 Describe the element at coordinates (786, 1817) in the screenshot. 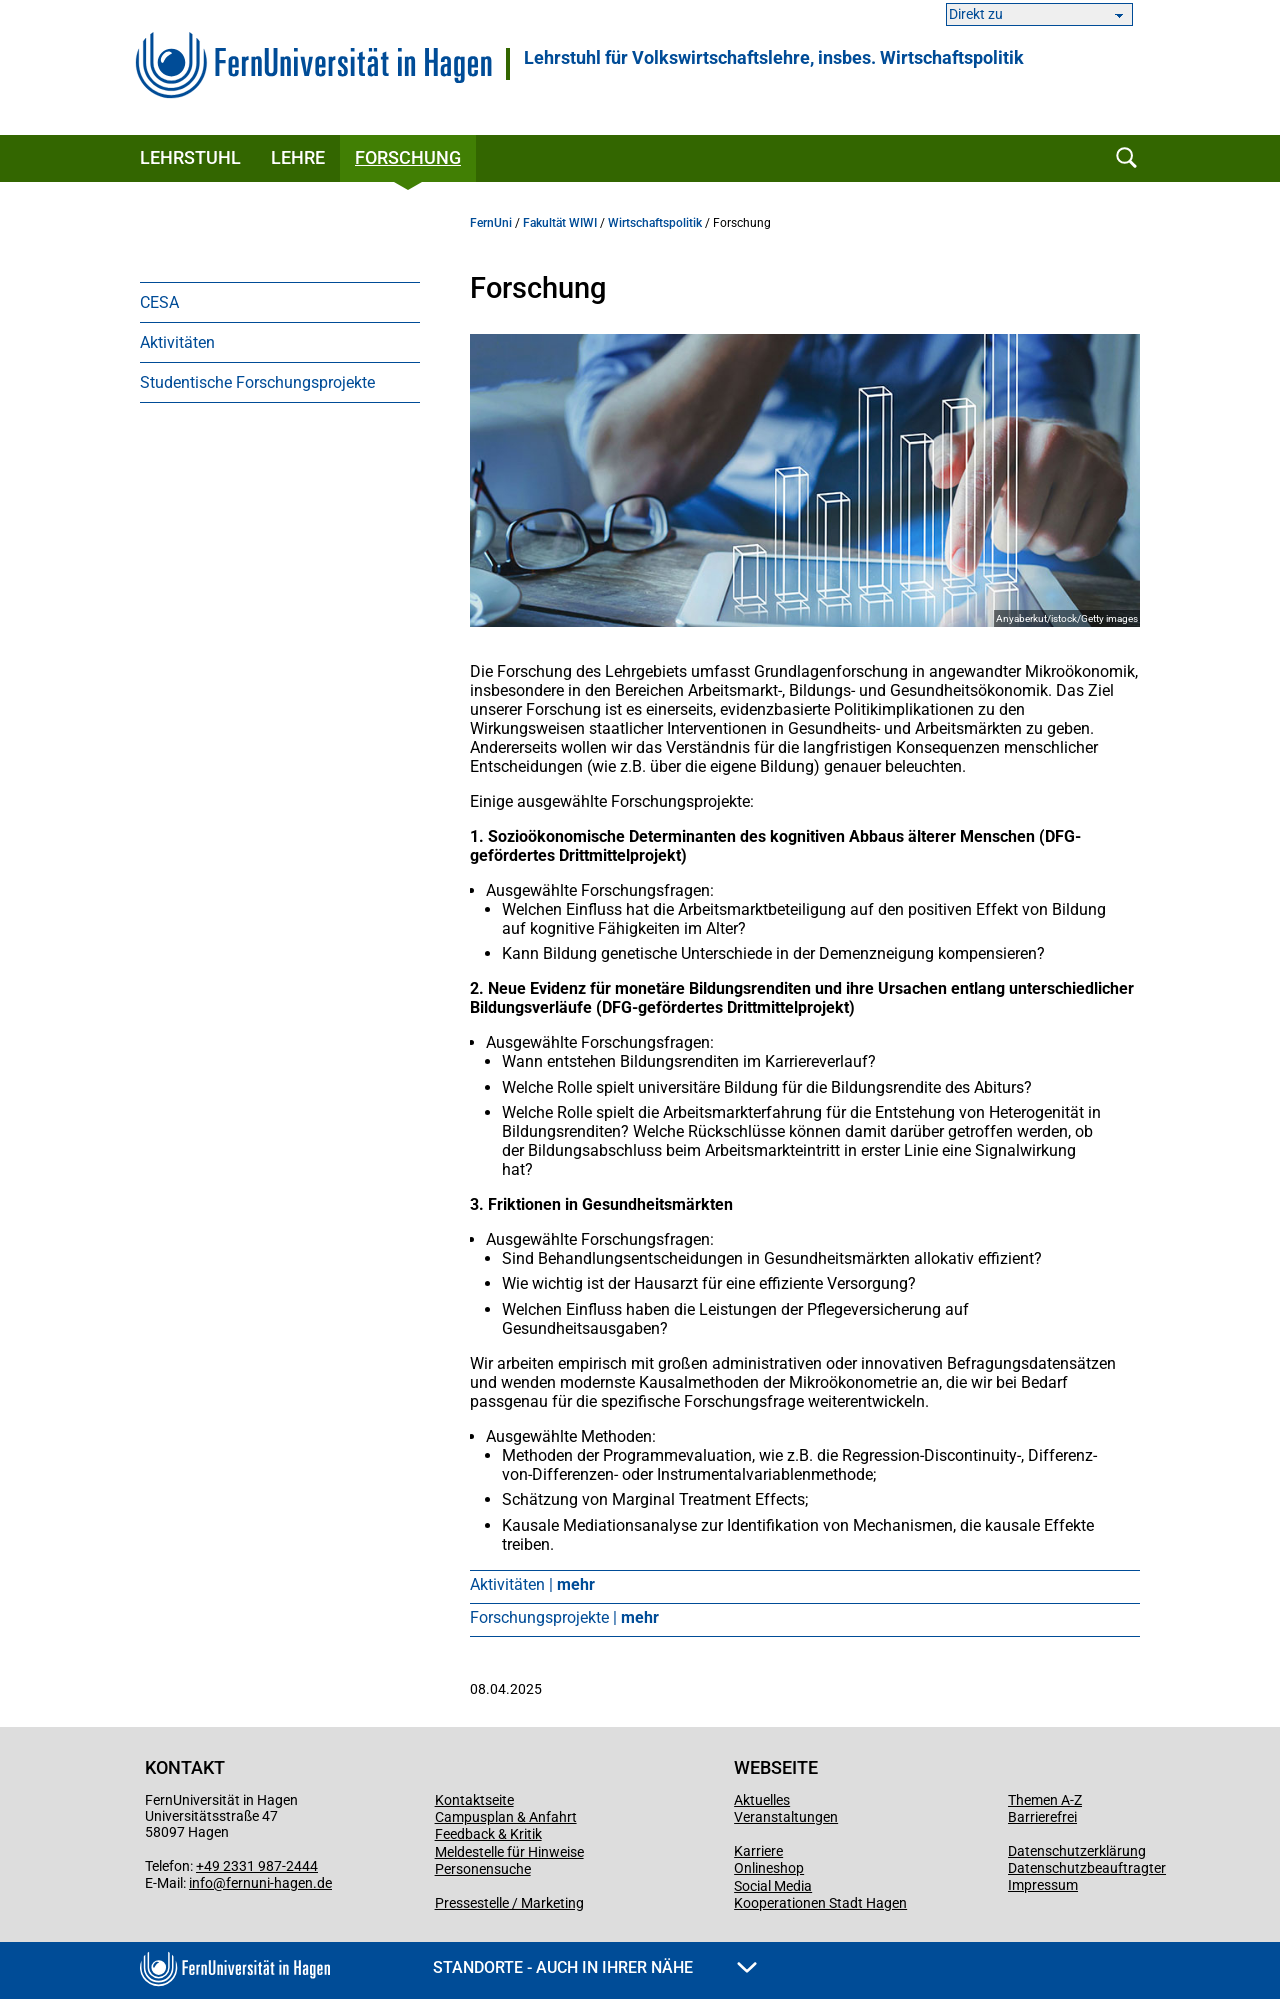

I see `Veranstaltungen` at that location.